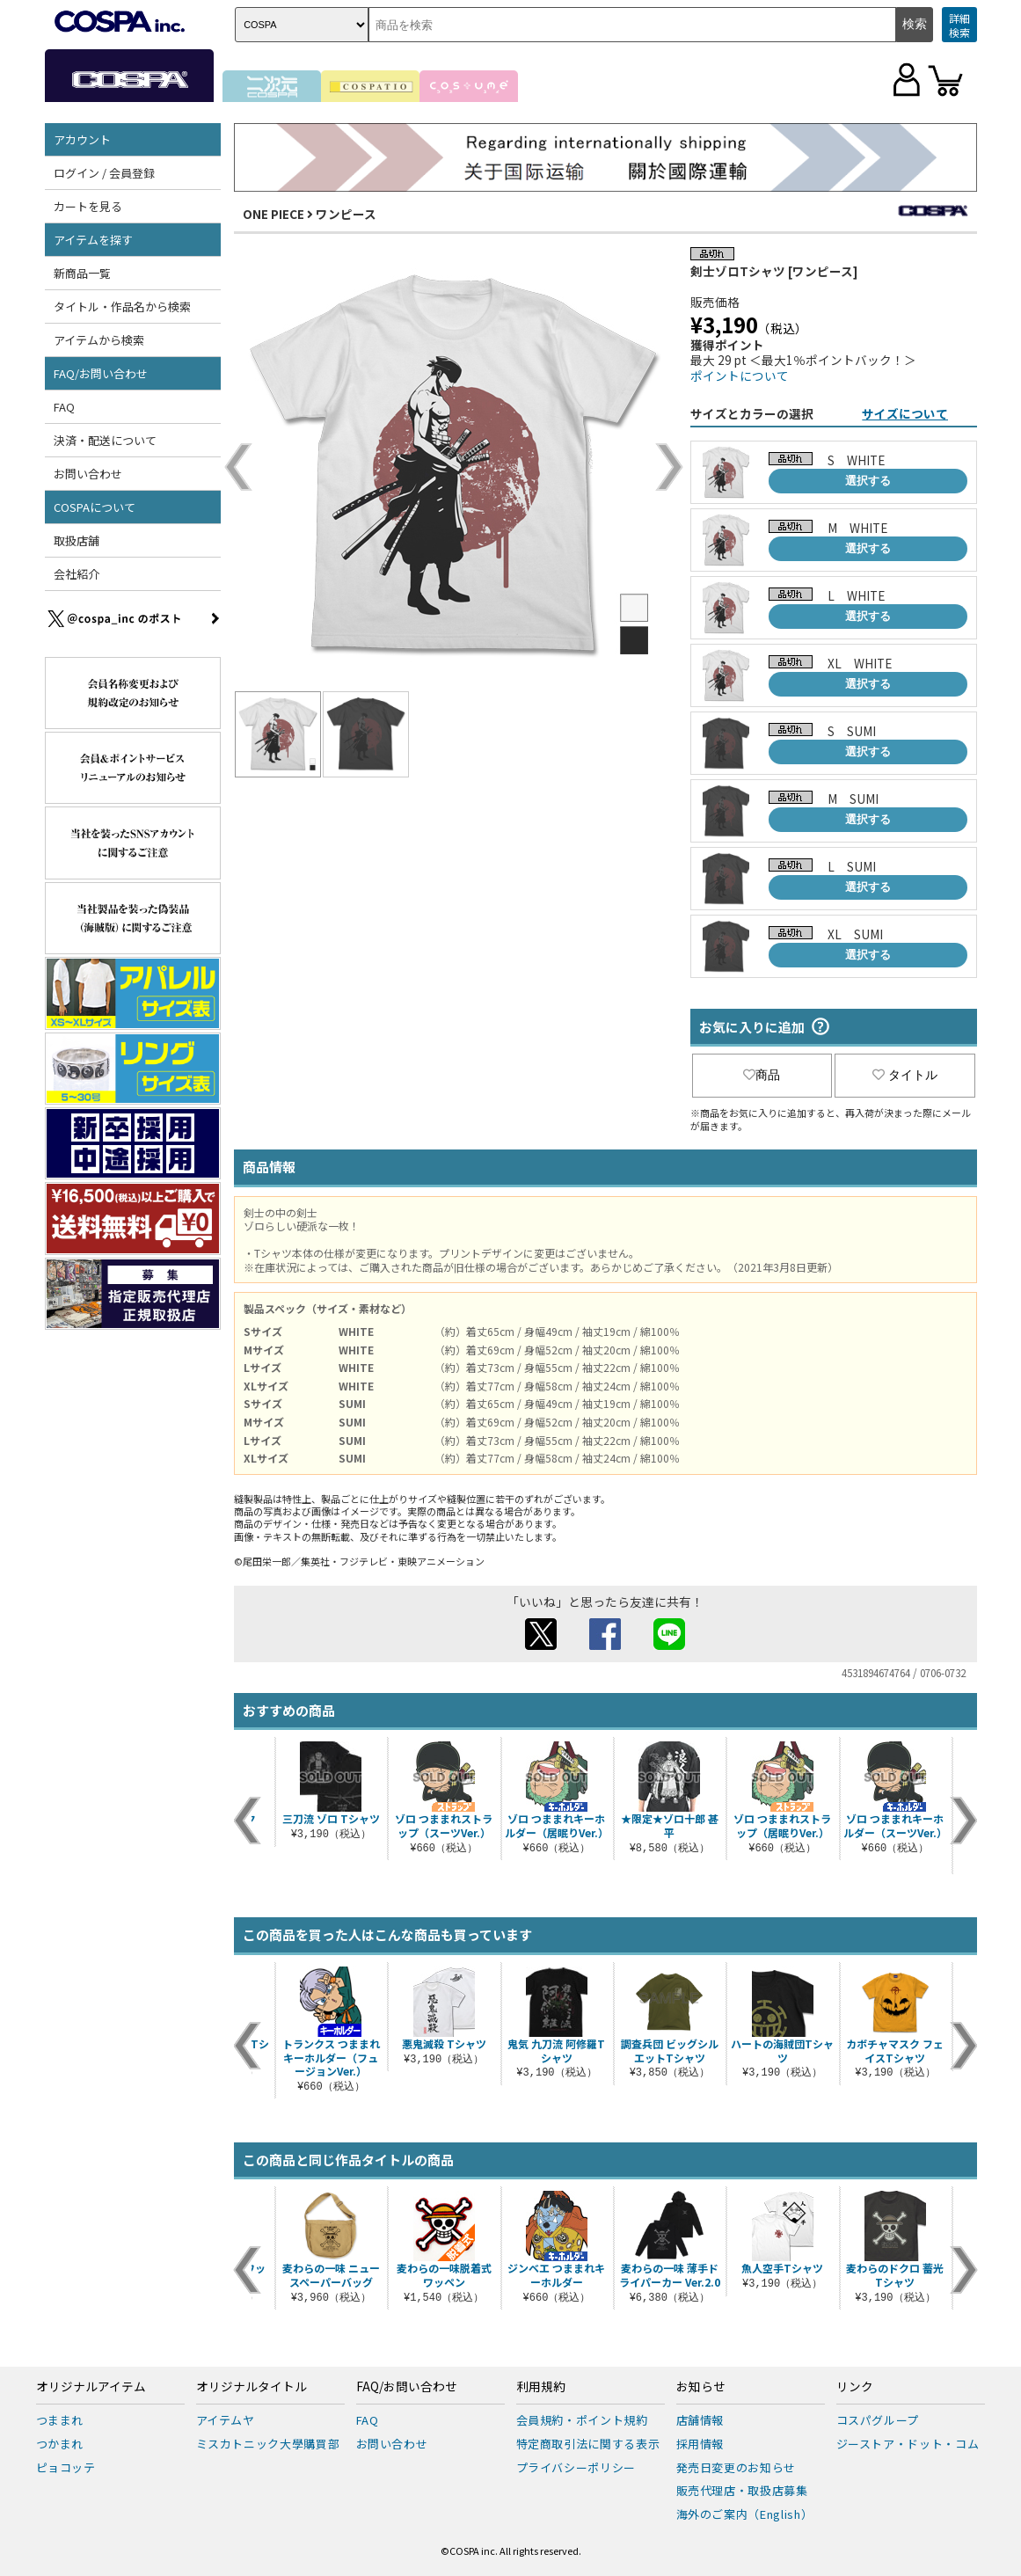  What do you see at coordinates (908, 2443) in the screenshot?
I see `ジーストア・ドット・コム` at bounding box center [908, 2443].